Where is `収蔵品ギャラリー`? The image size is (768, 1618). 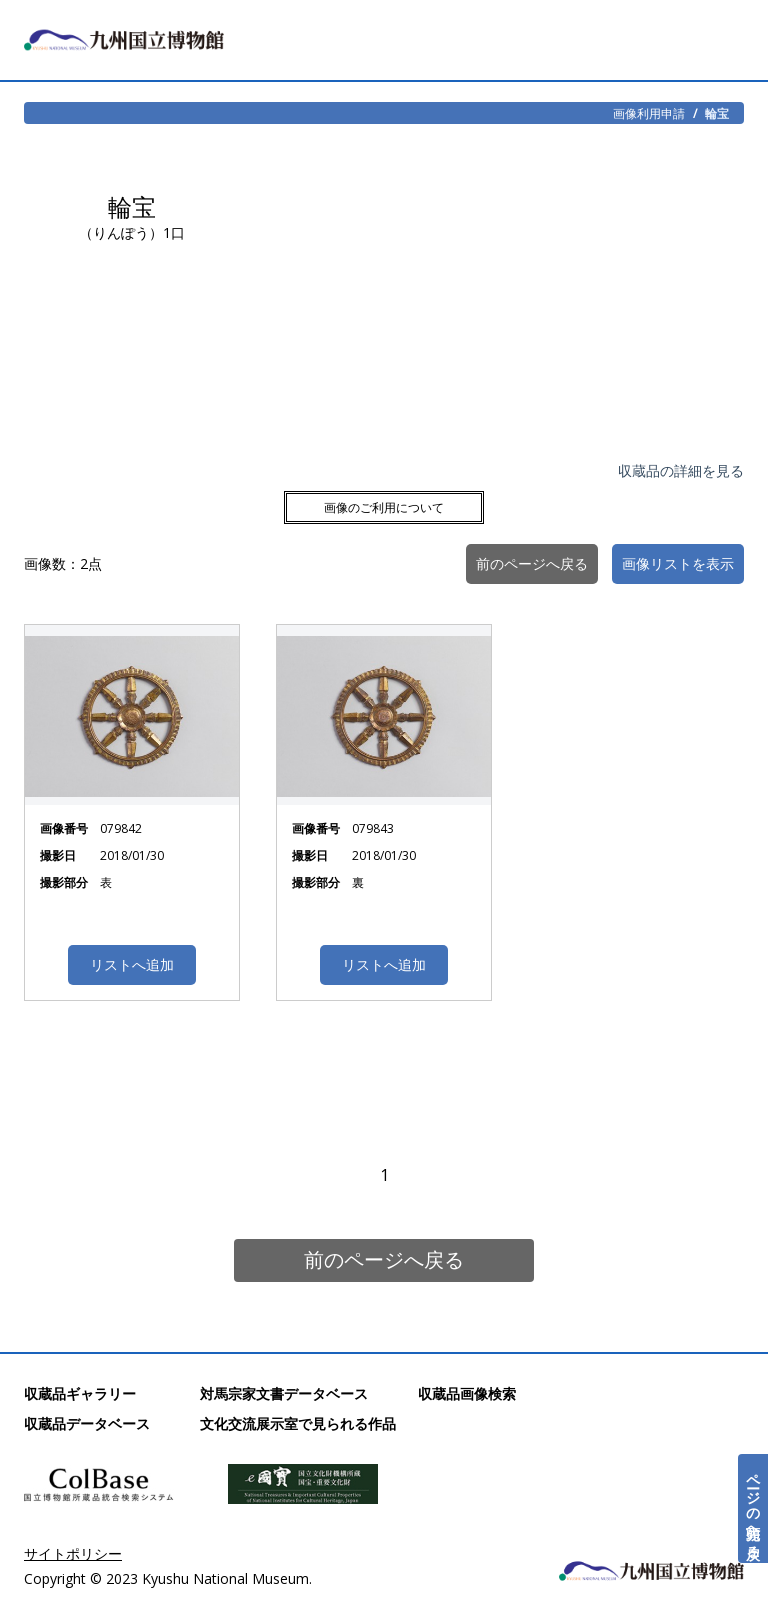
収蔵品ギャラリー is located at coordinates (80, 1393).